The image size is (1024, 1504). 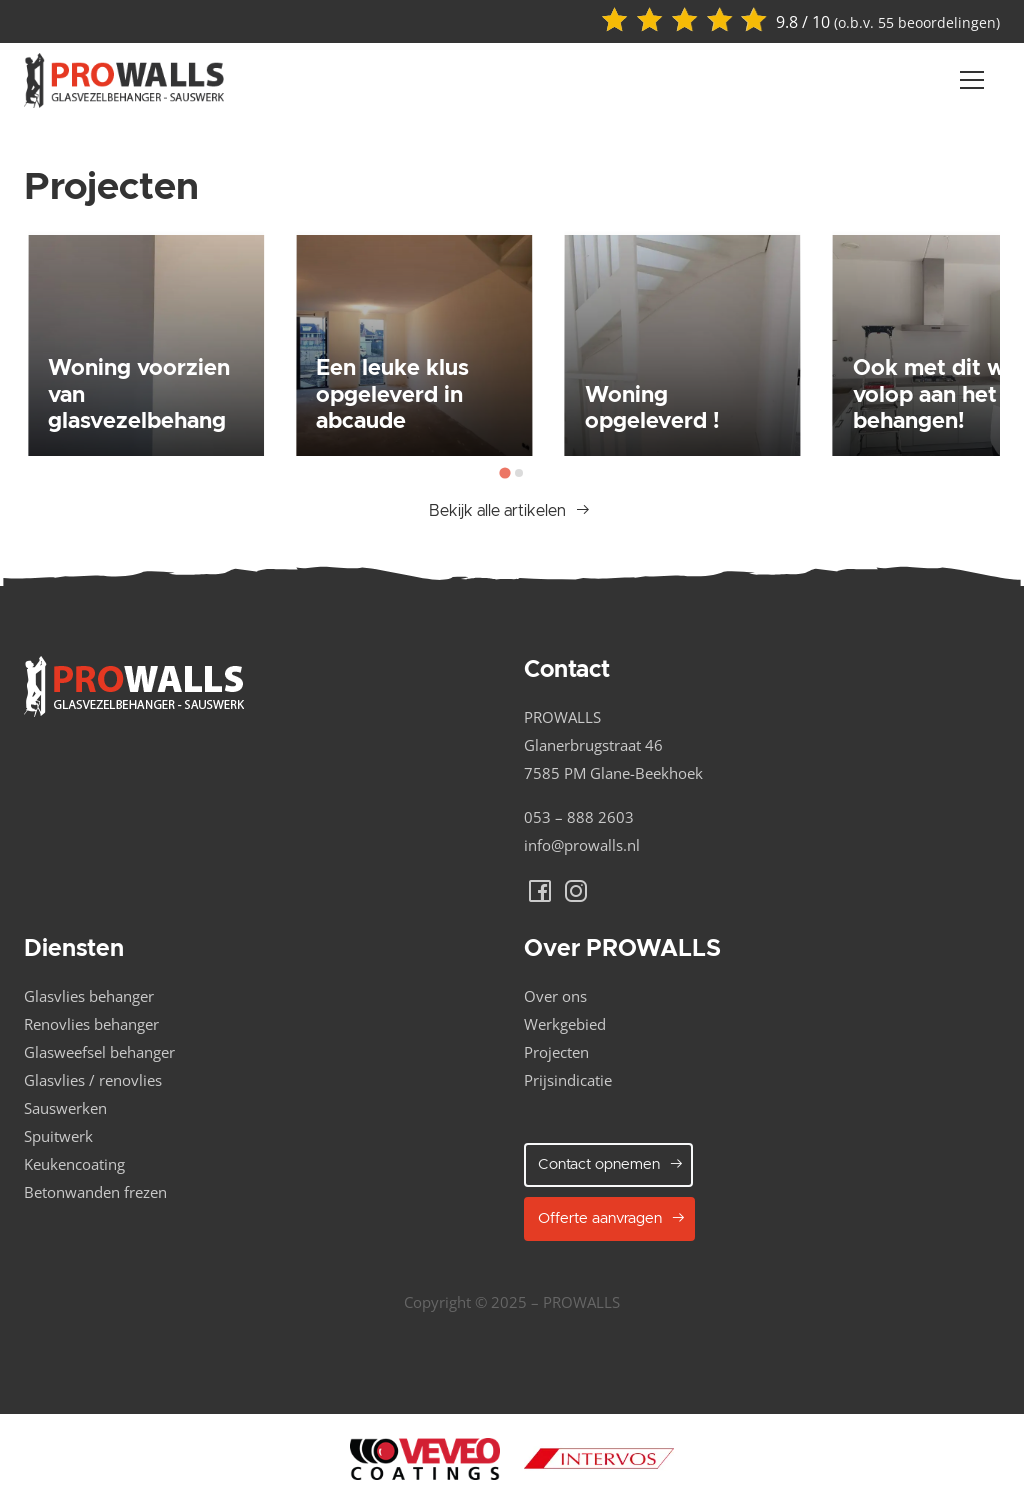 I want to click on Glasweefsel behanger, so click(x=99, y=1052).